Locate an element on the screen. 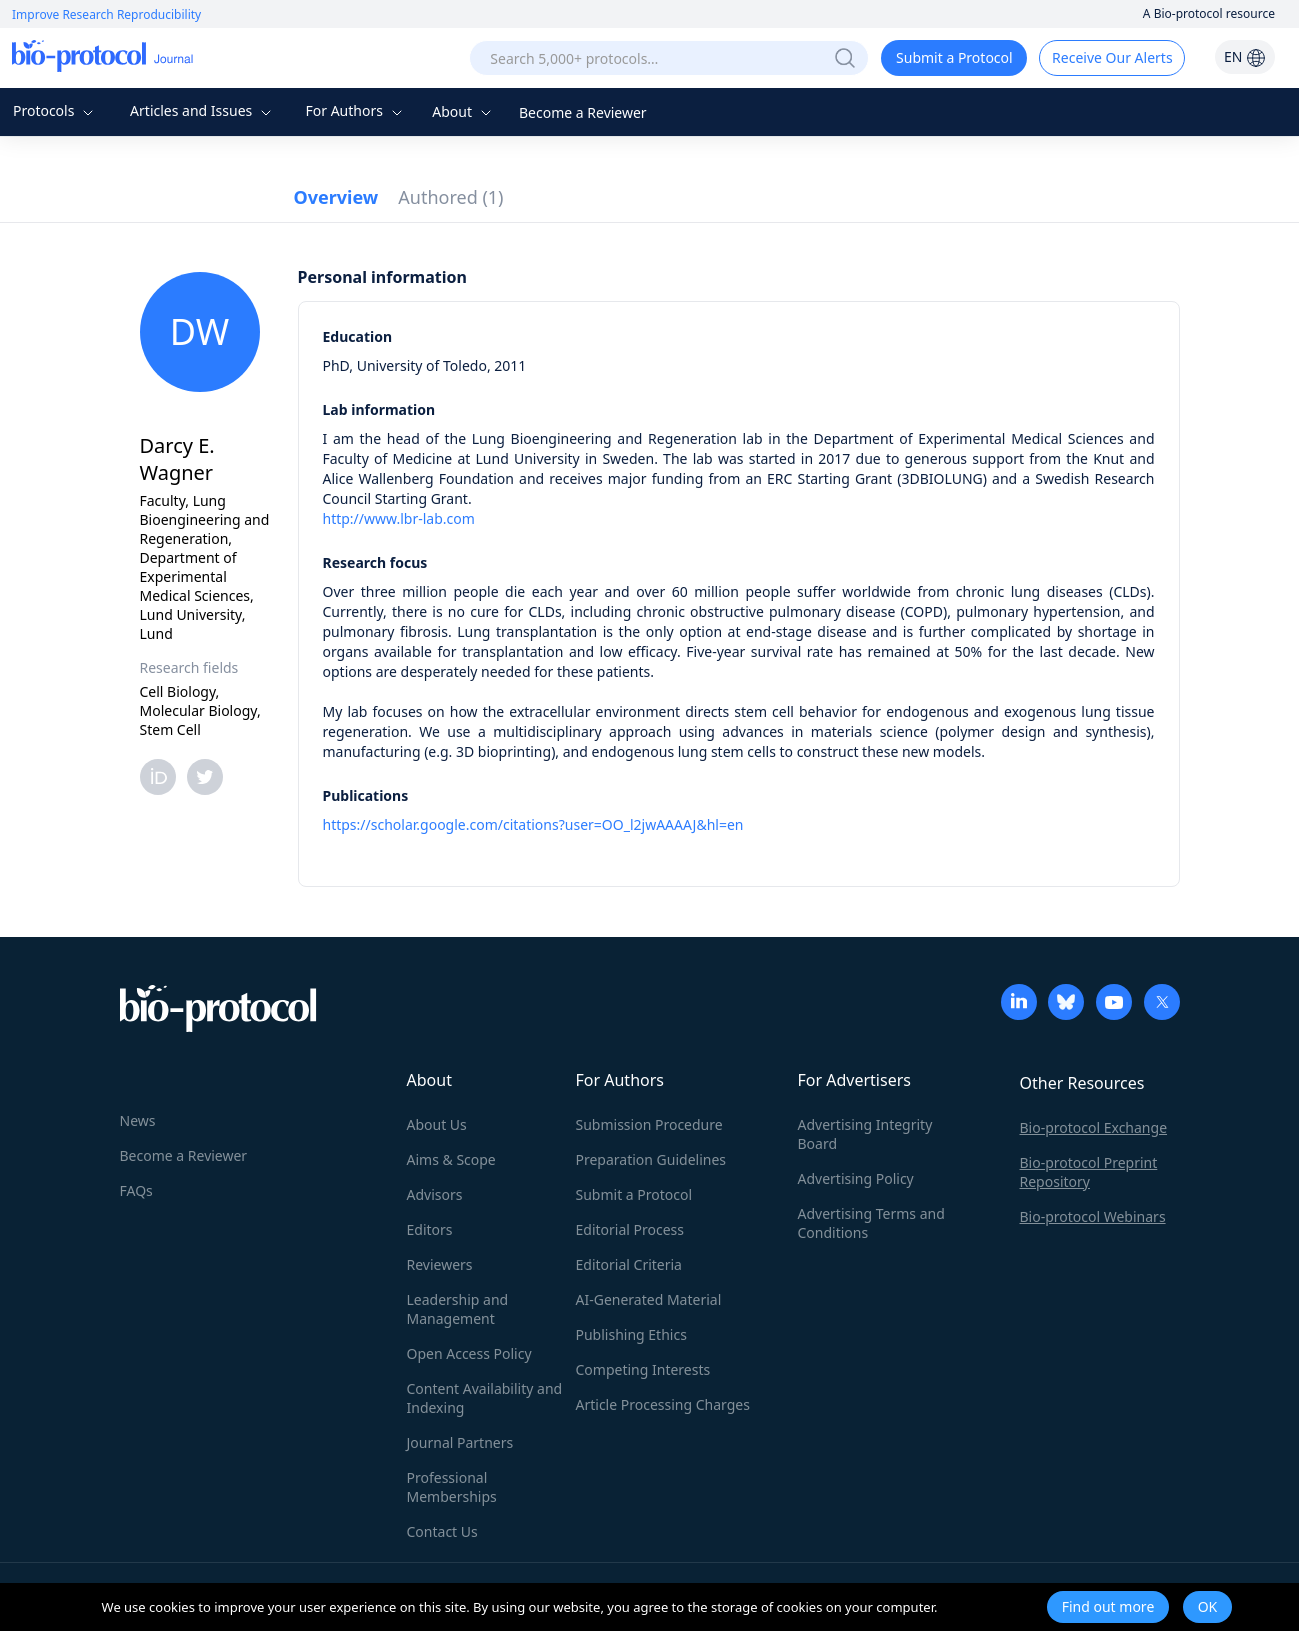  http://www.lbr-lab.com is located at coordinates (399, 518).